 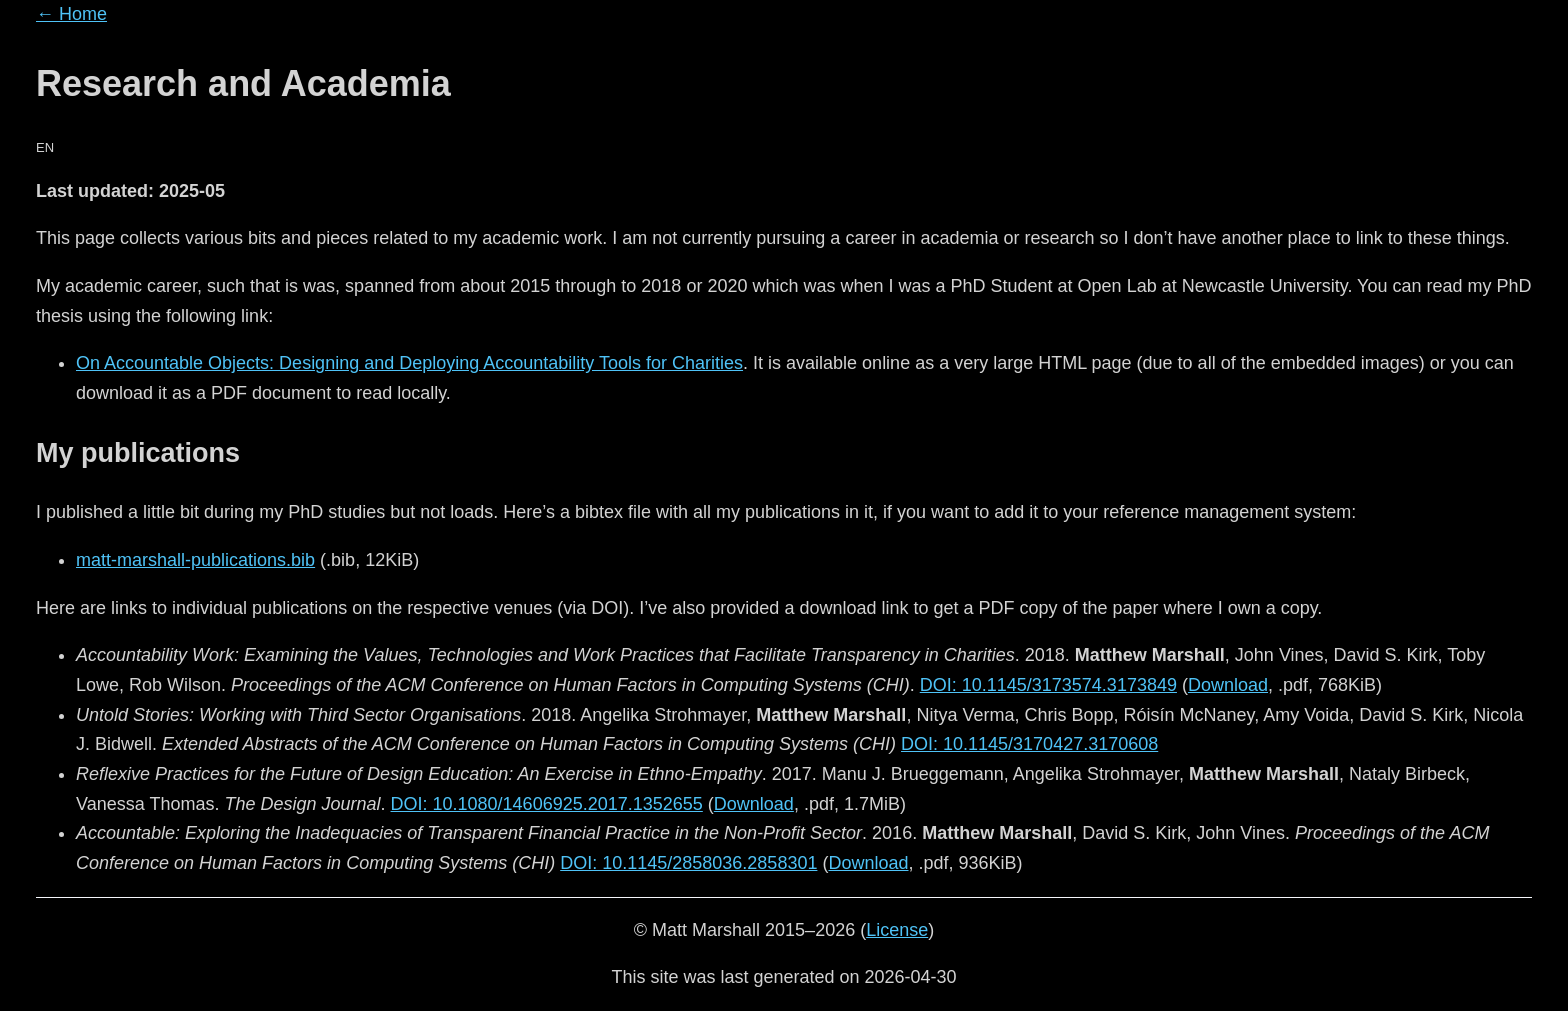 What do you see at coordinates (688, 863) in the screenshot?
I see `DOI: 10.1145/2858036.2858301` at bounding box center [688, 863].